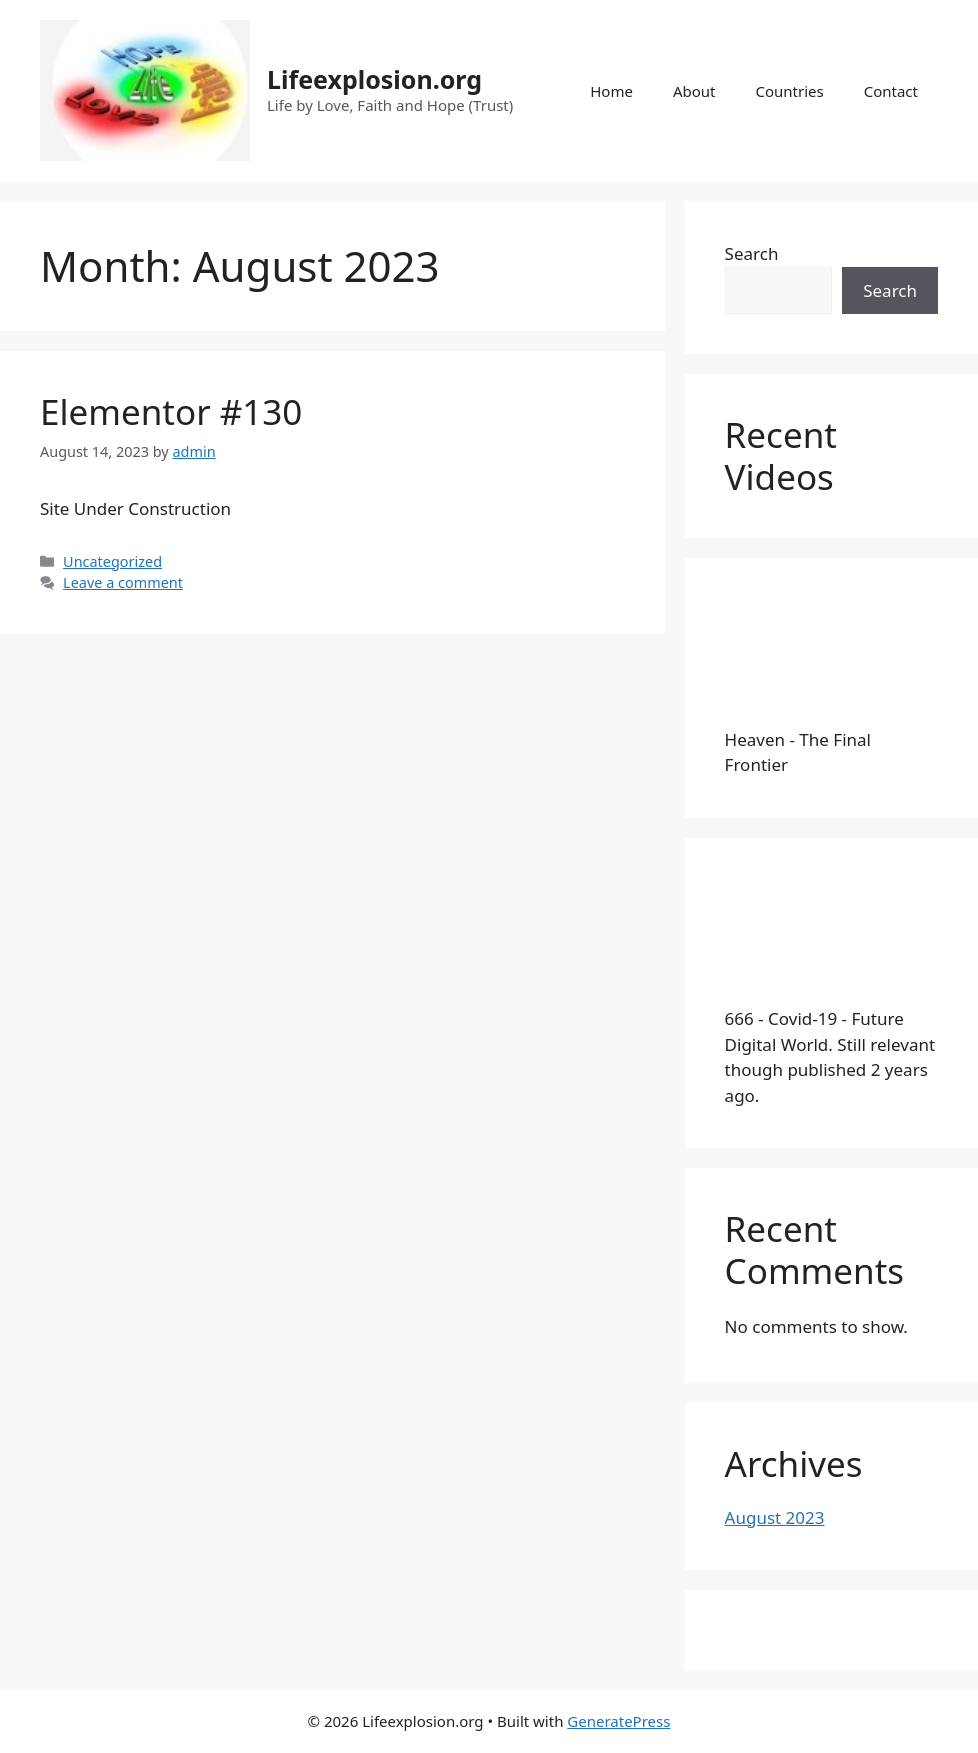 The width and height of the screenshot is (978, 1753). What do you see at coordinates (171, 411) in the screenshot?
I see `Elementor #130` at bounding box center [171, 411].